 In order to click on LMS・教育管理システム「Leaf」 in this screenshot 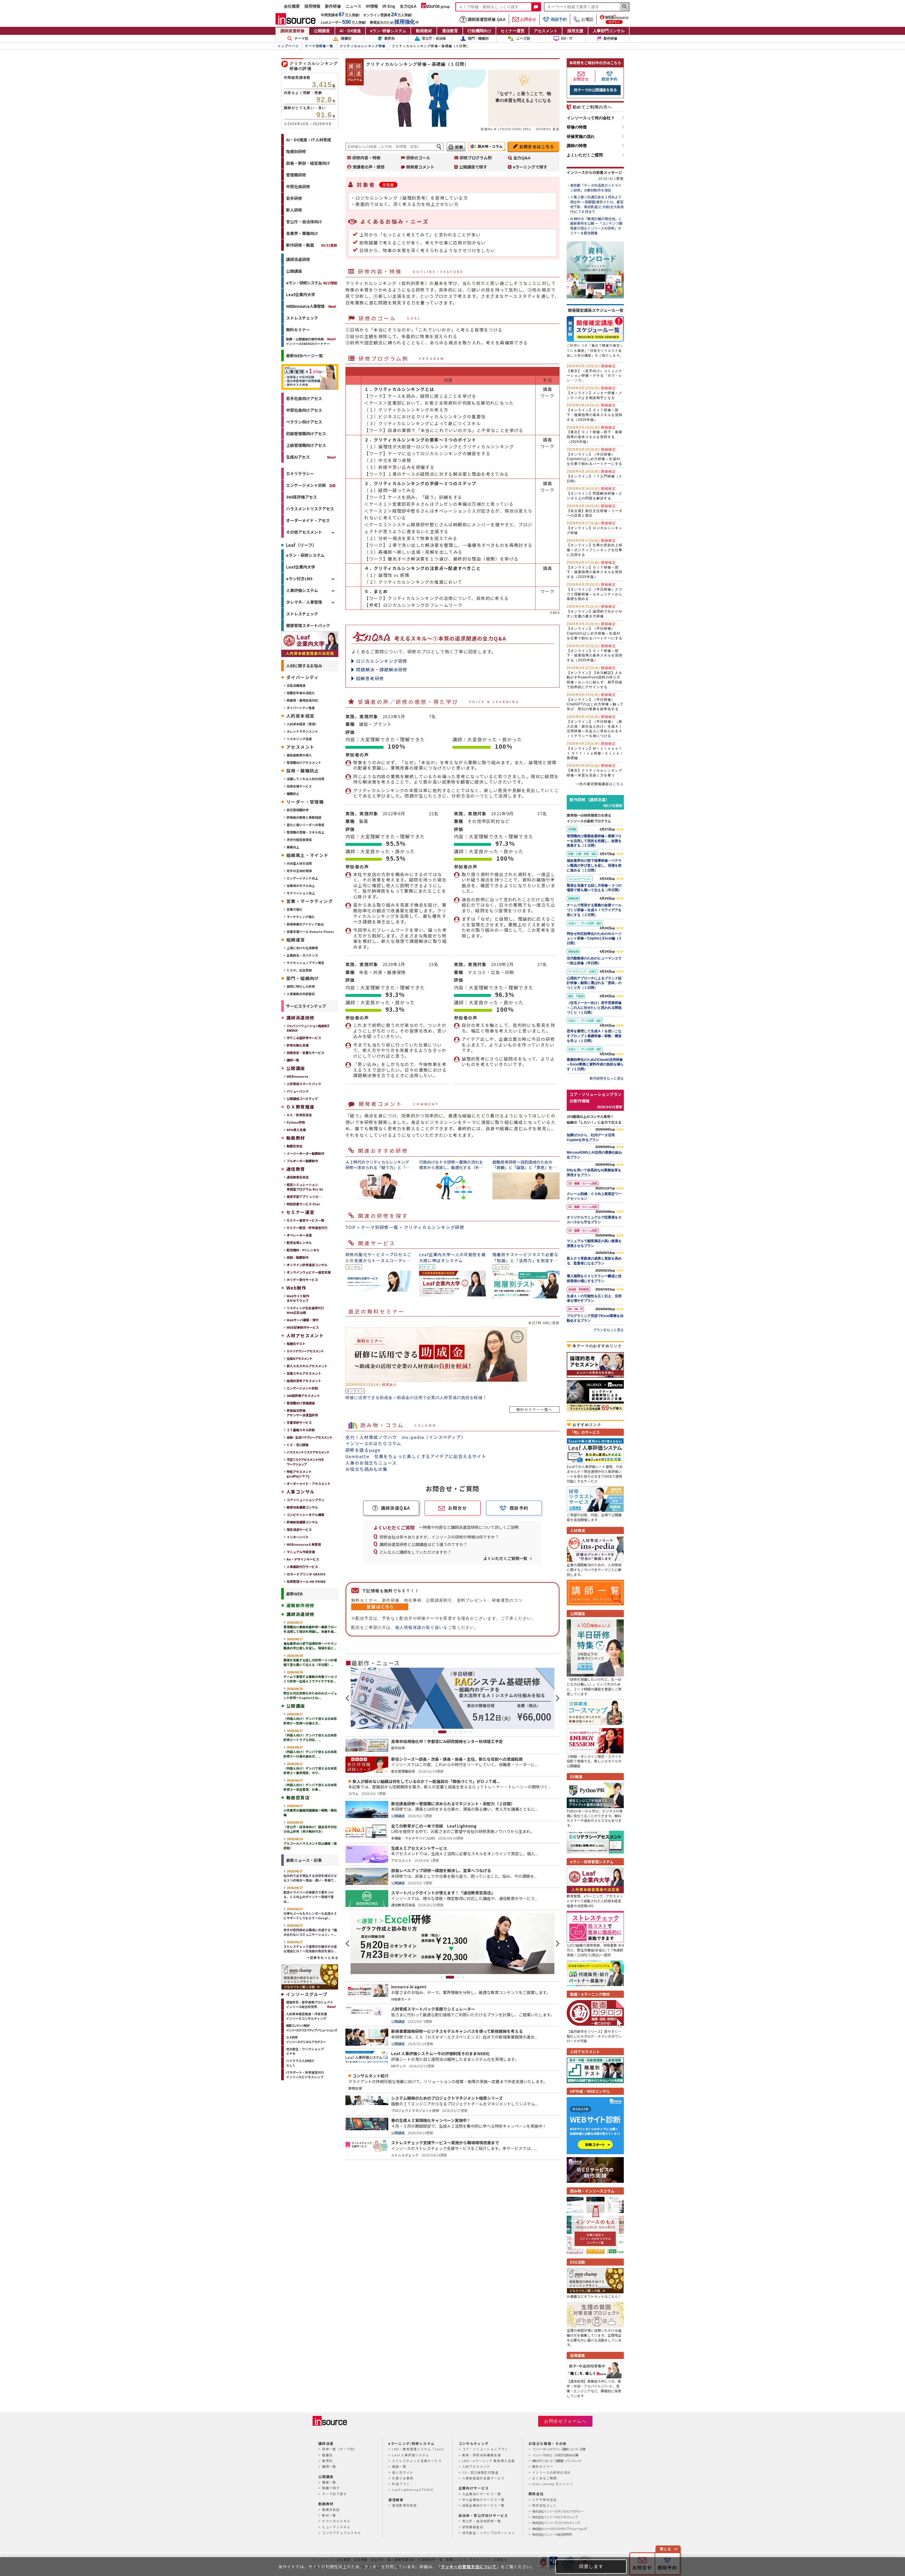, I will do `click(419, 2449)`.